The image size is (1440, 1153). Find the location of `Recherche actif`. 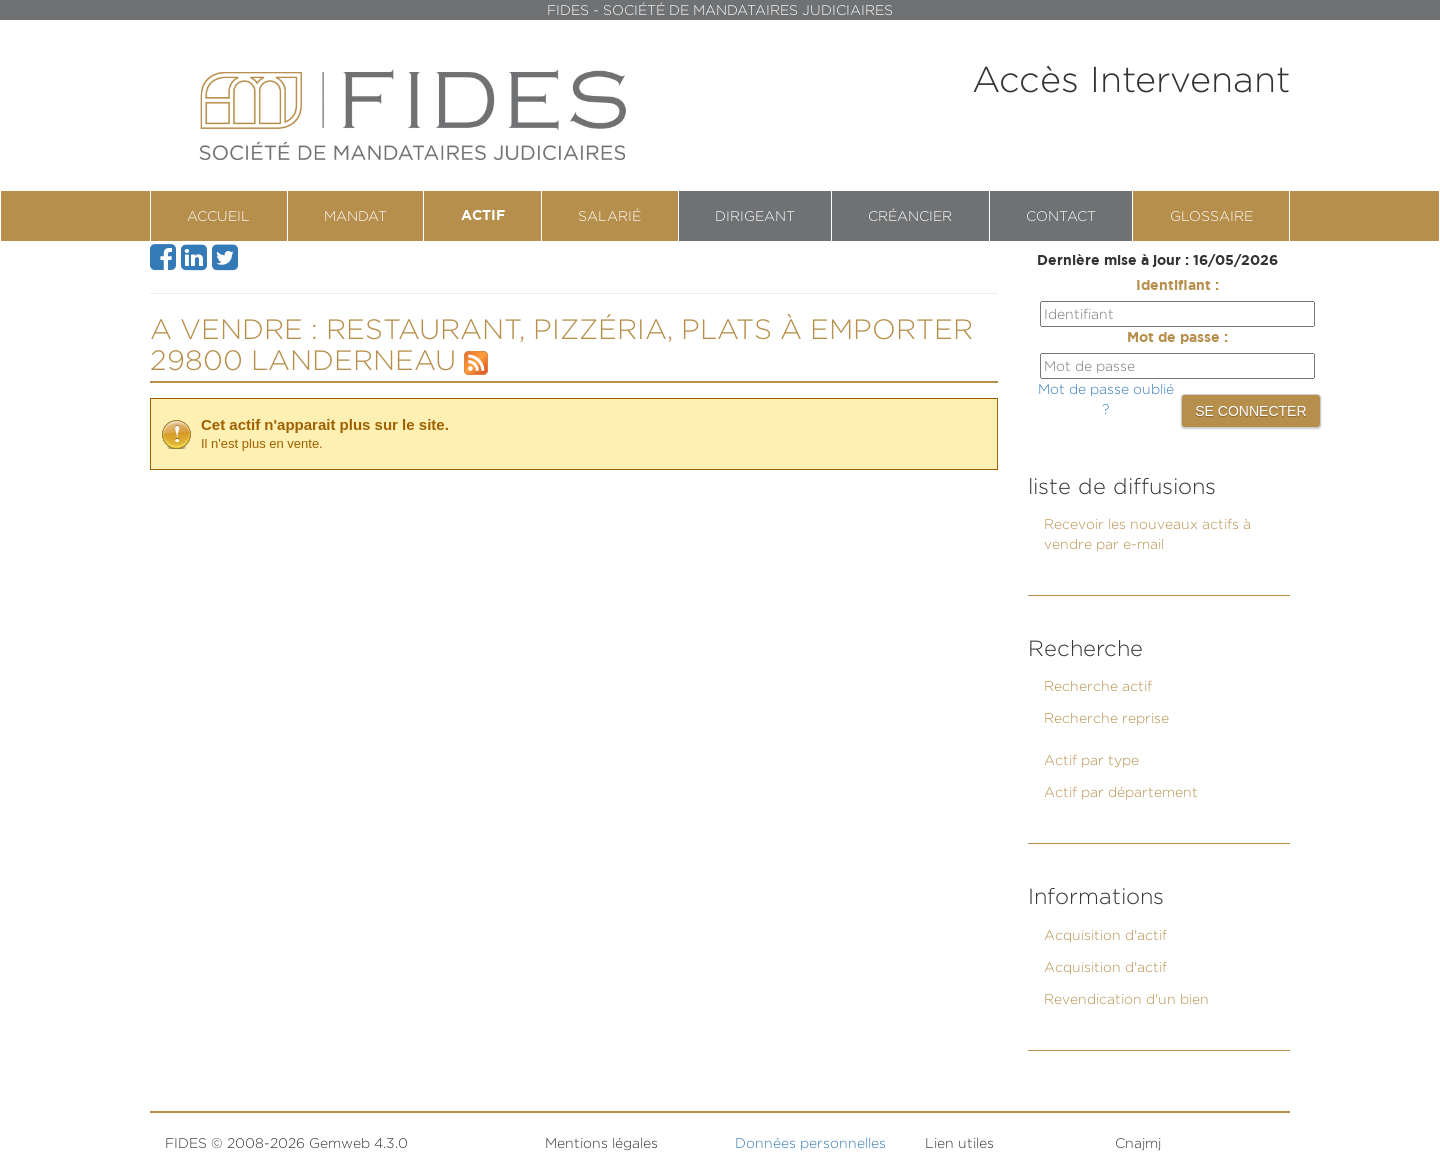

Recherche actif is located at coordinates (1098, 685).